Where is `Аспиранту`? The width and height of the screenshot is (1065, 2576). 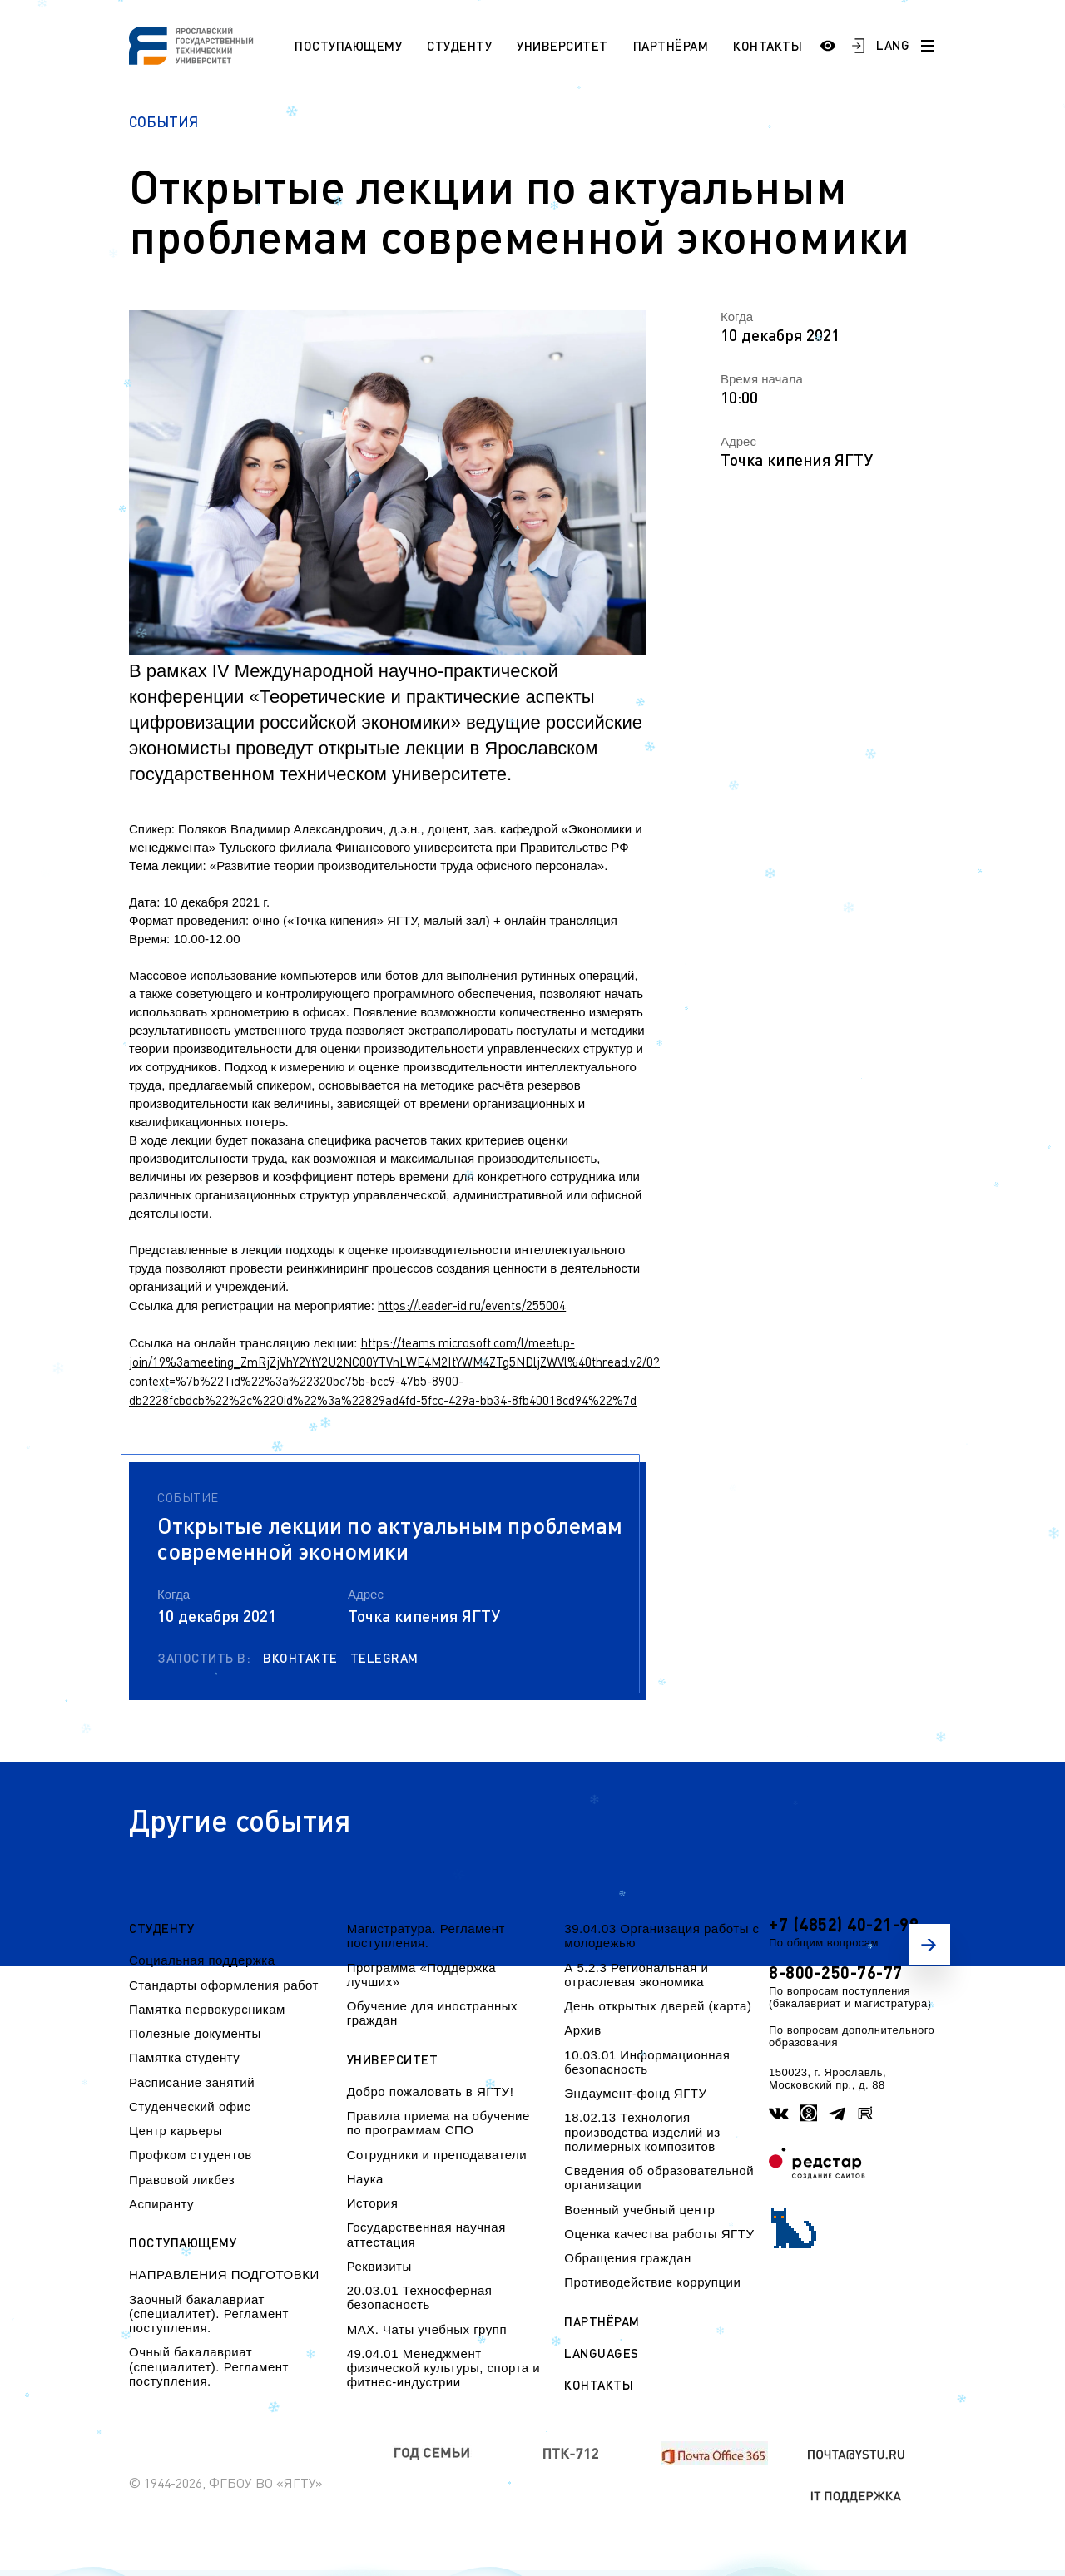
Аспиранту is located at coordinates (161, 2204).